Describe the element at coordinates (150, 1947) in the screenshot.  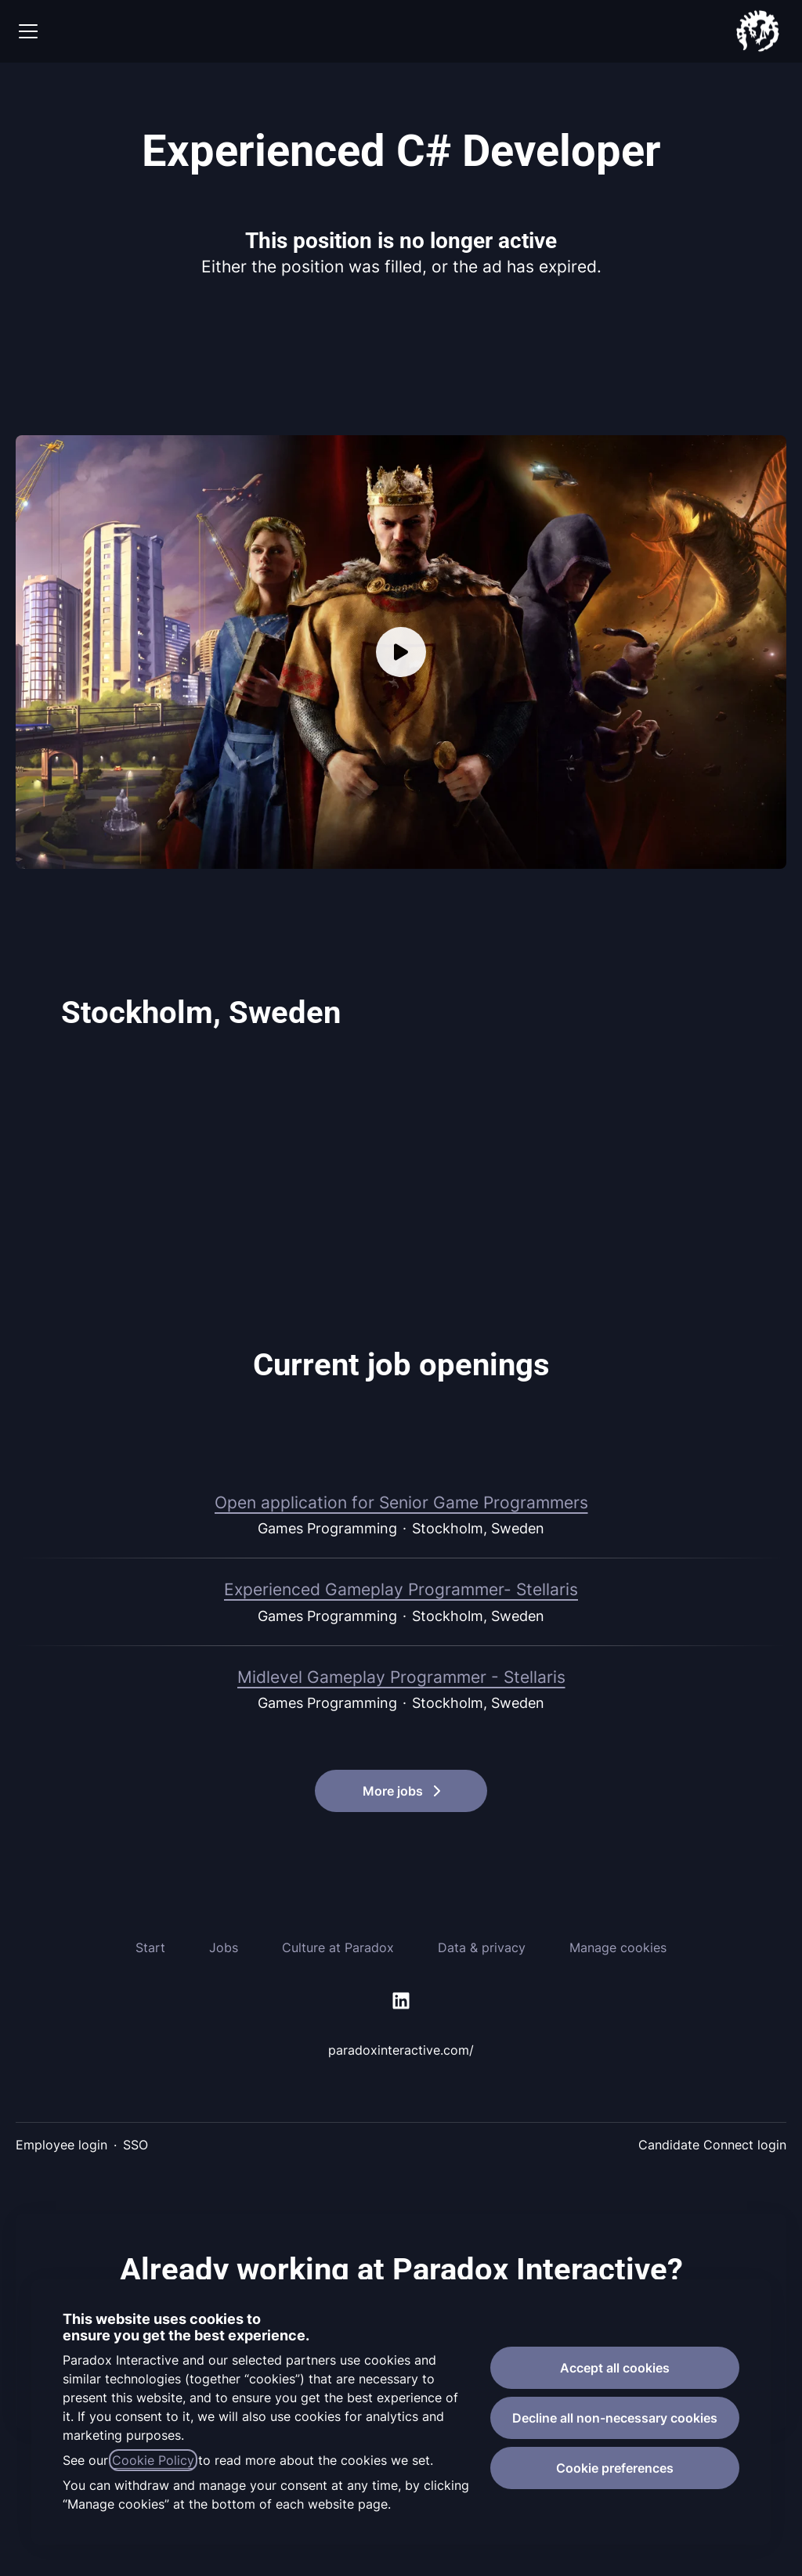
I see `Start` at that location.